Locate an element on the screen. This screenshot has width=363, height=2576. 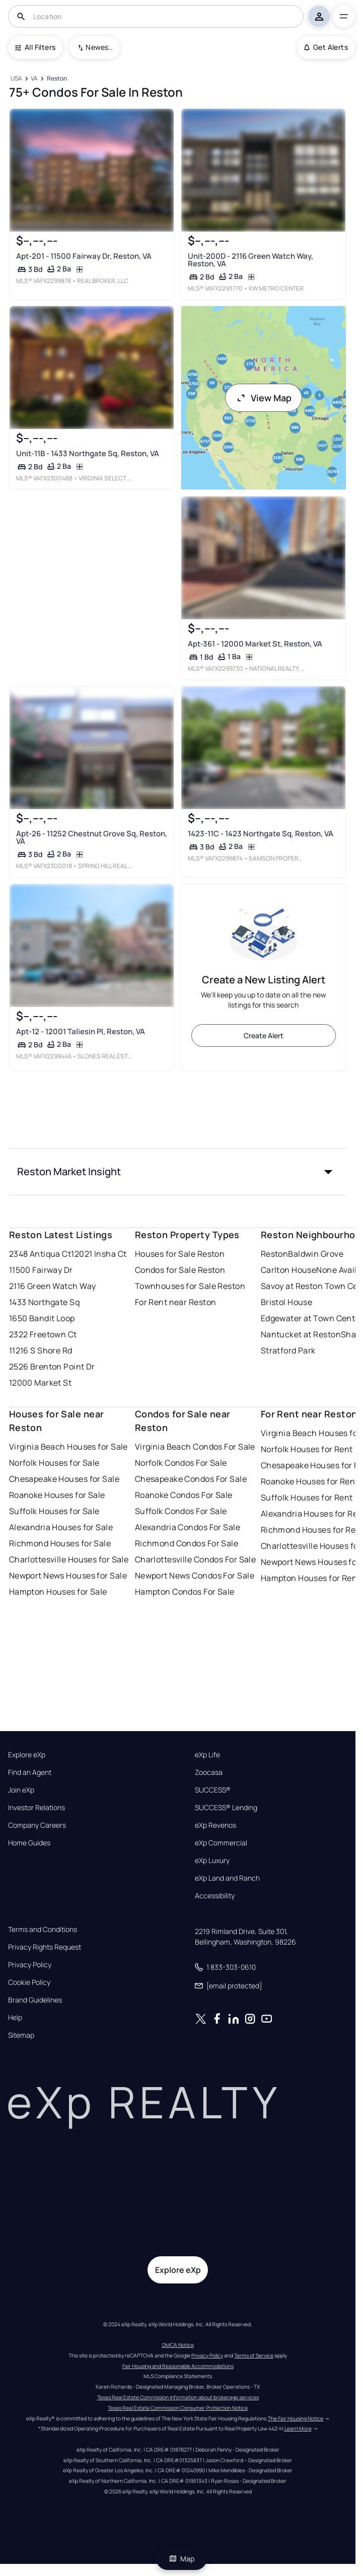
The Fair Housing Notice is located at coordinates (295, 2418).